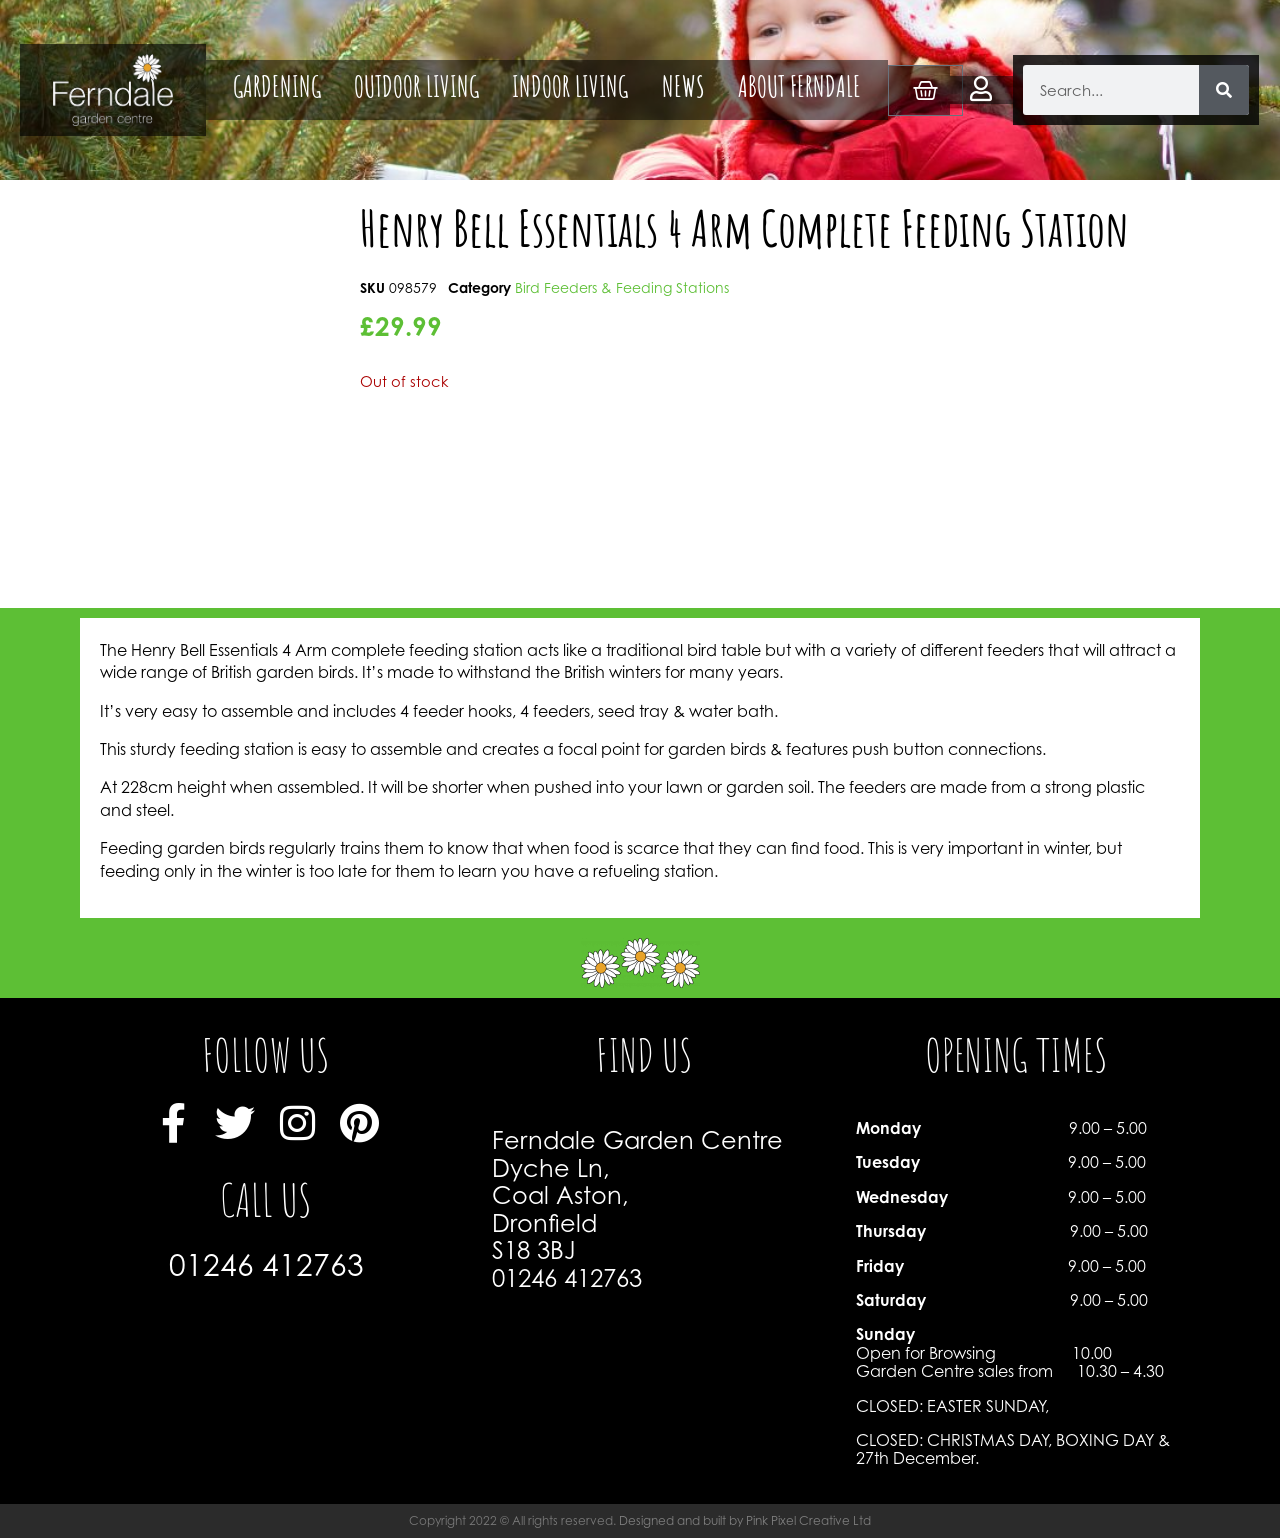 This screenshot has height=1538, width=1280. Describe the element at coordinates (683, 90) in the screenshot. I see `NEWS` at that location.